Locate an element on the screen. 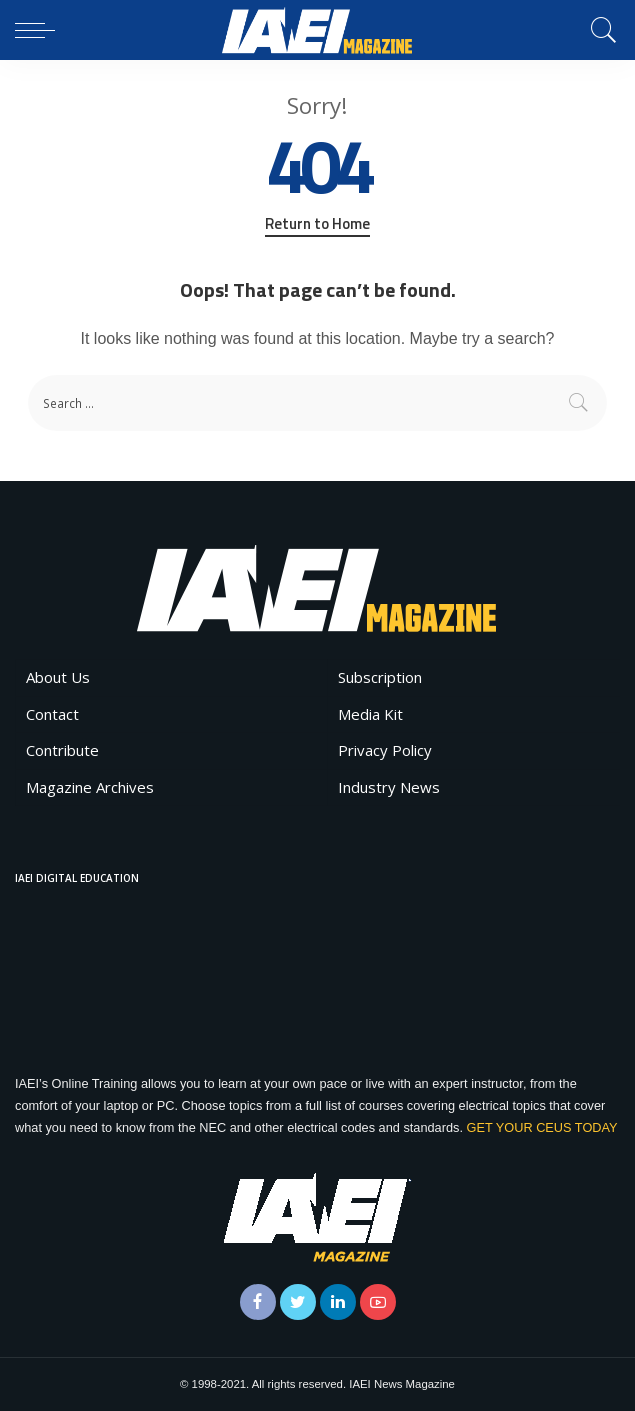  GET YOUR CEUS TODAY is located at coordinates (541, 1127).